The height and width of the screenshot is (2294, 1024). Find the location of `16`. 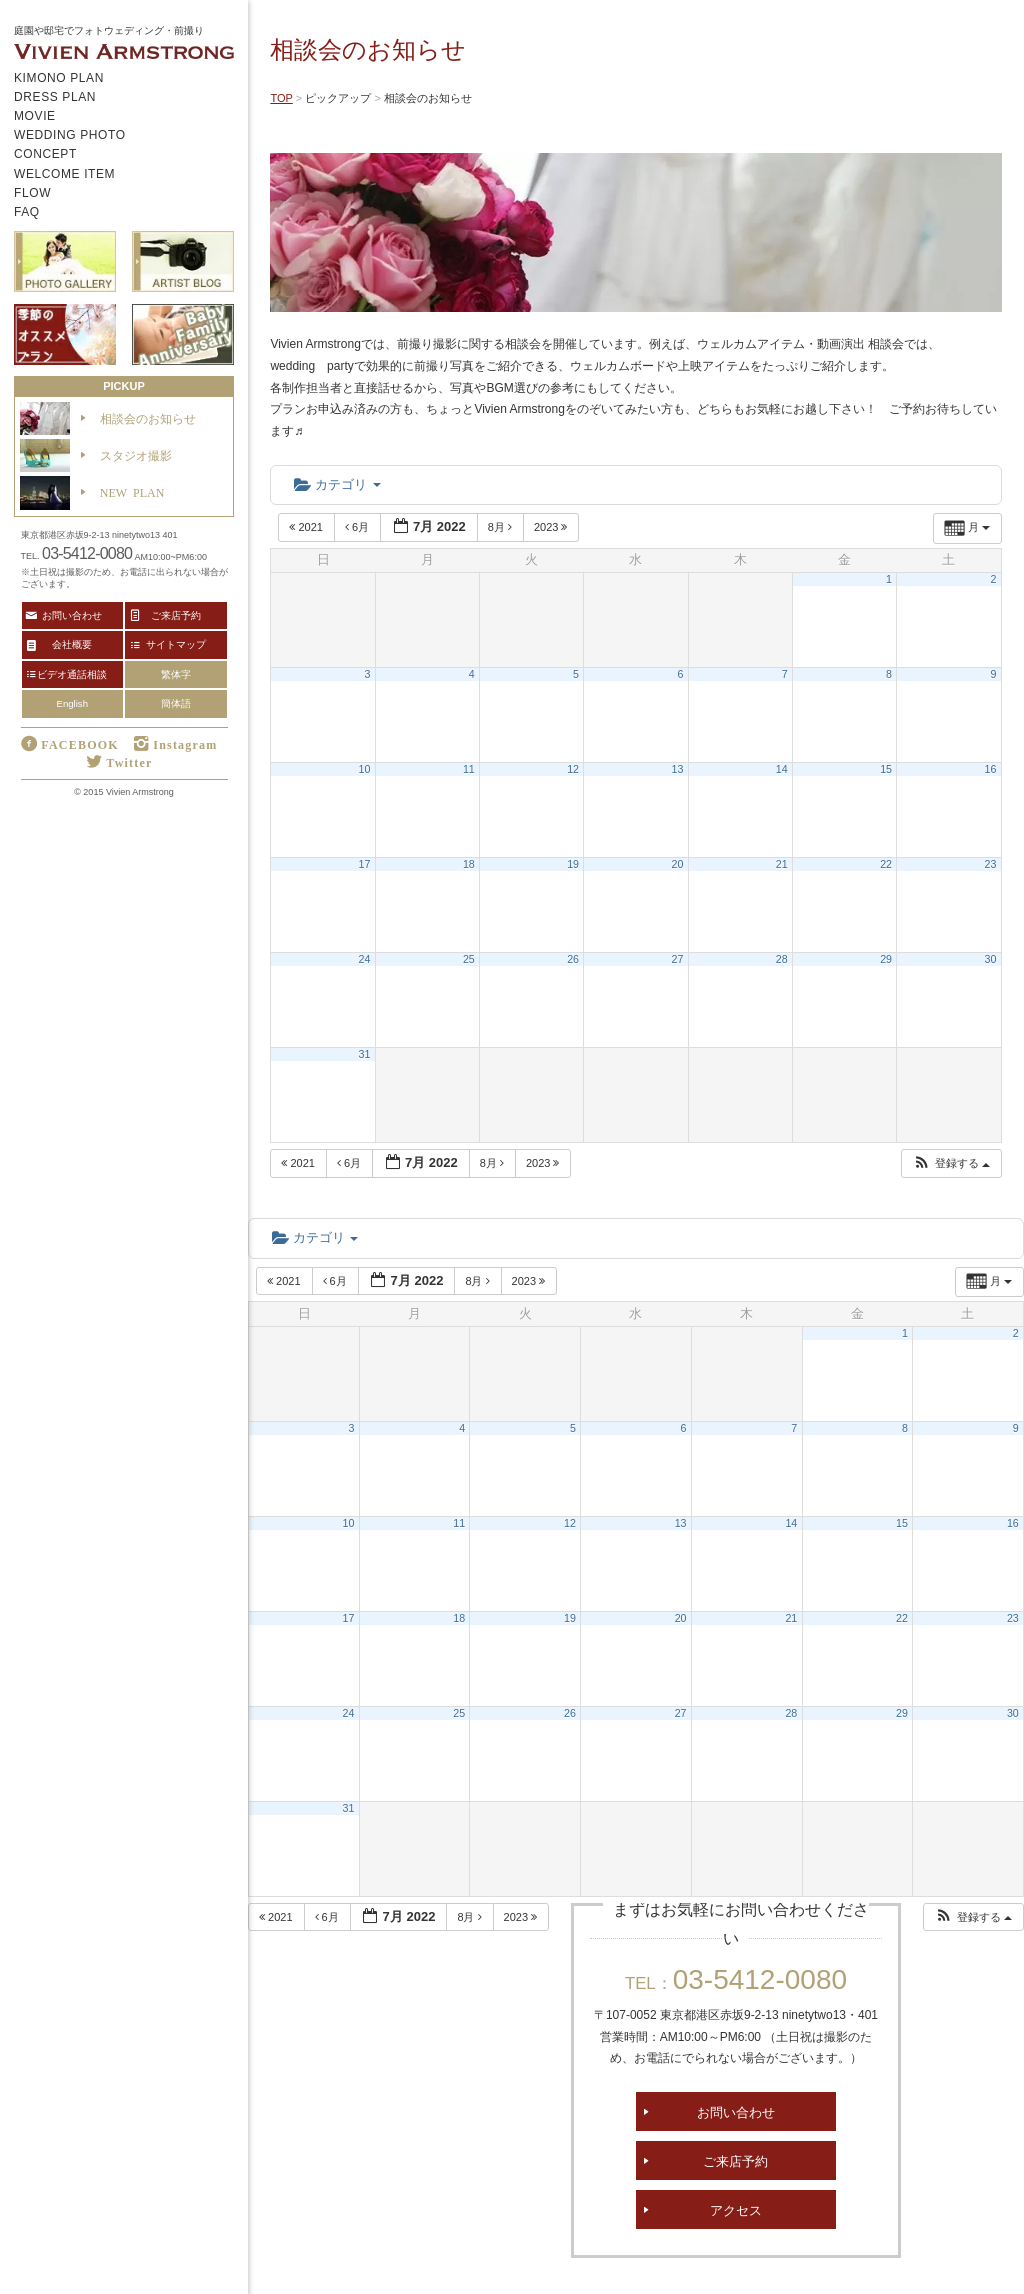

16 is located at coordinates (991, 769).